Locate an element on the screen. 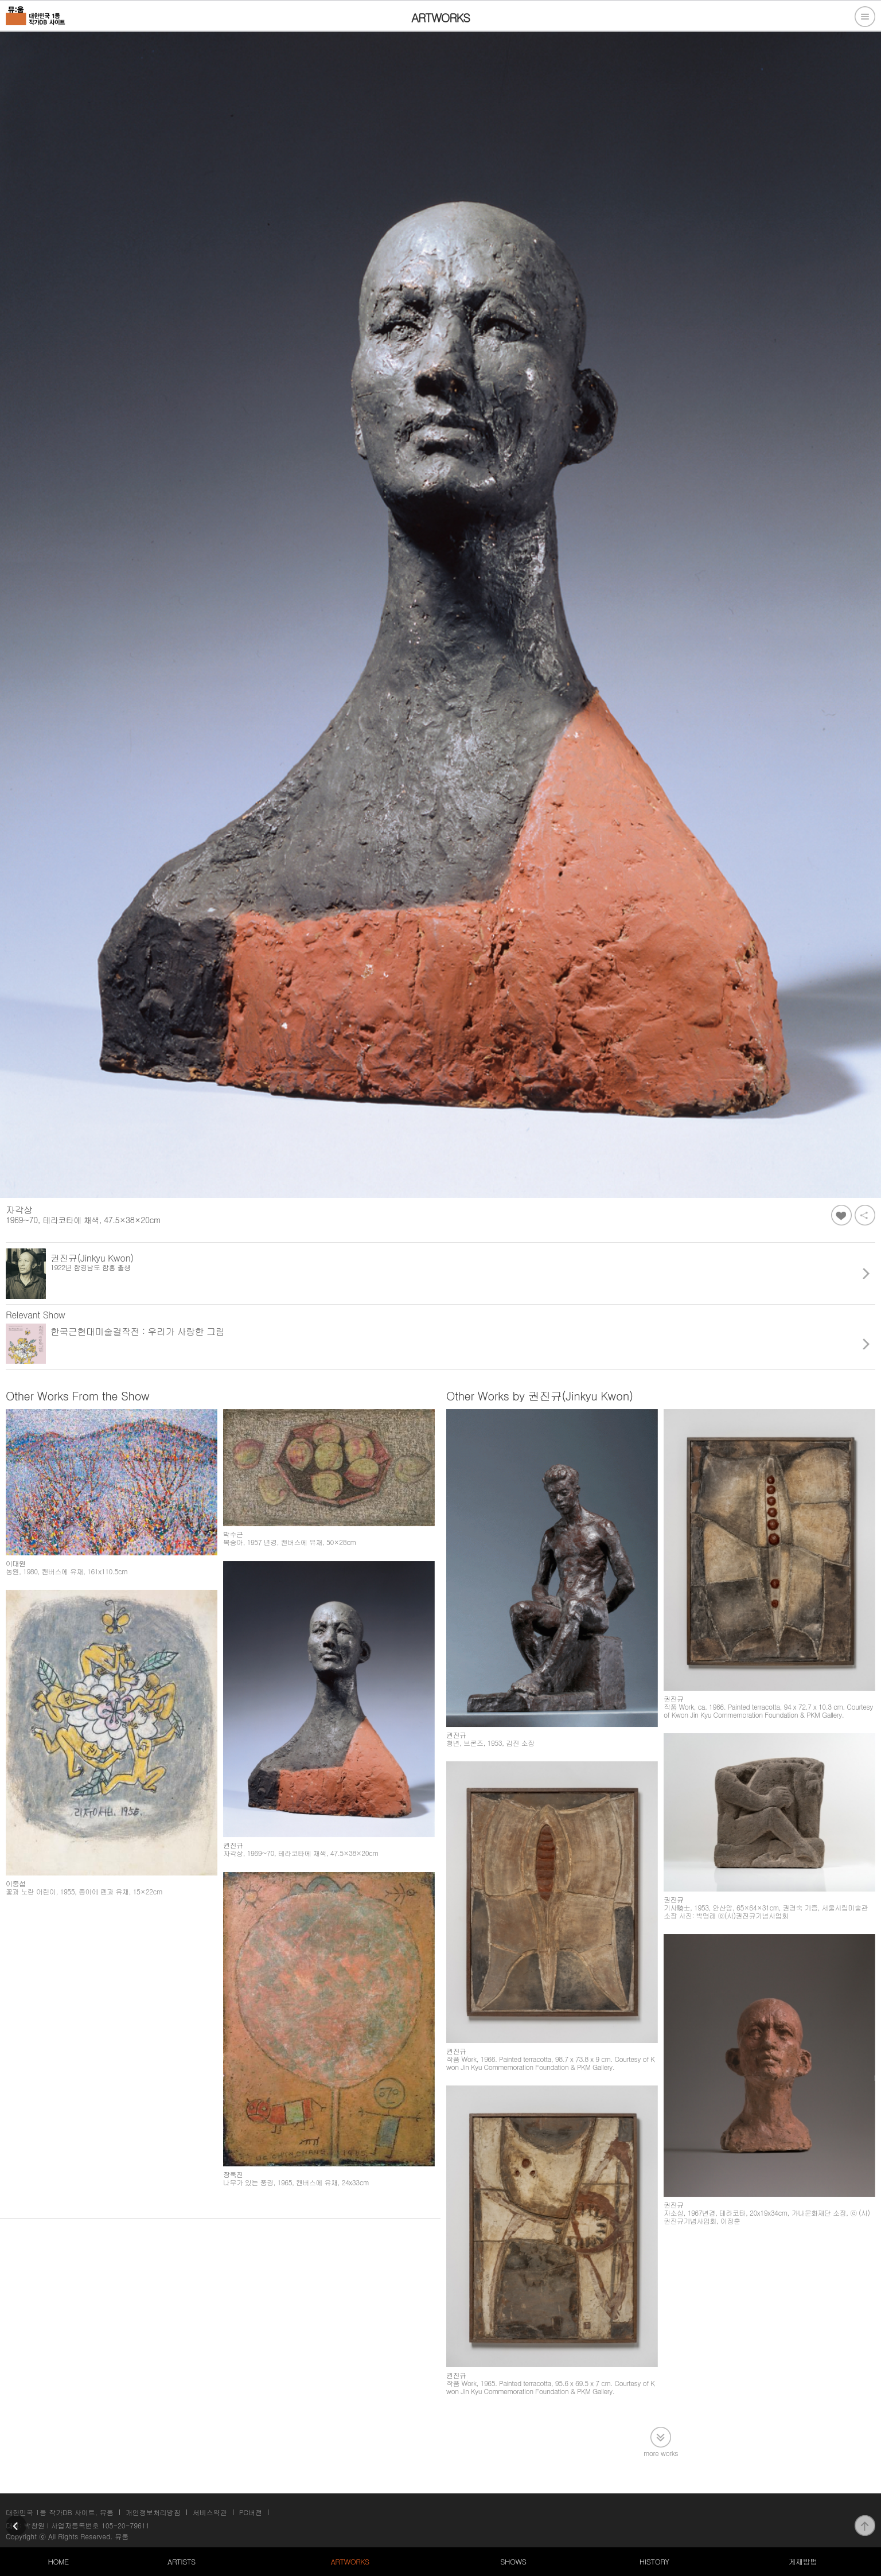 The image size is (881, 2576). ARTWORKS is located at coordinates (349, 2561).